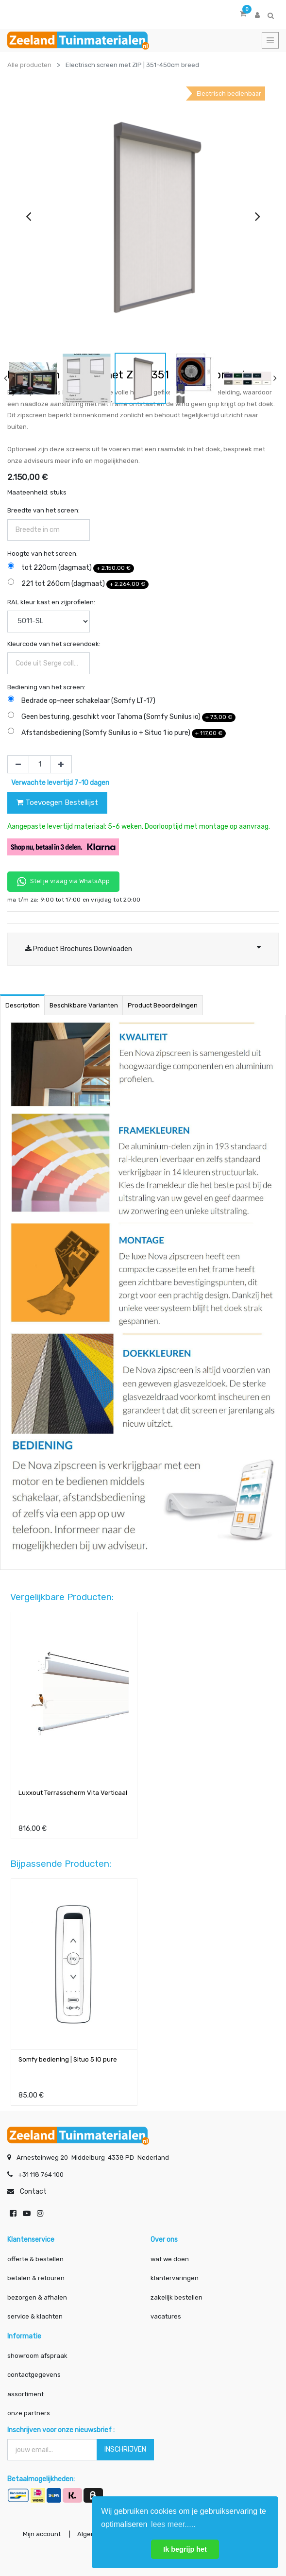  I want to click on Alle producten, so click(29, 64).